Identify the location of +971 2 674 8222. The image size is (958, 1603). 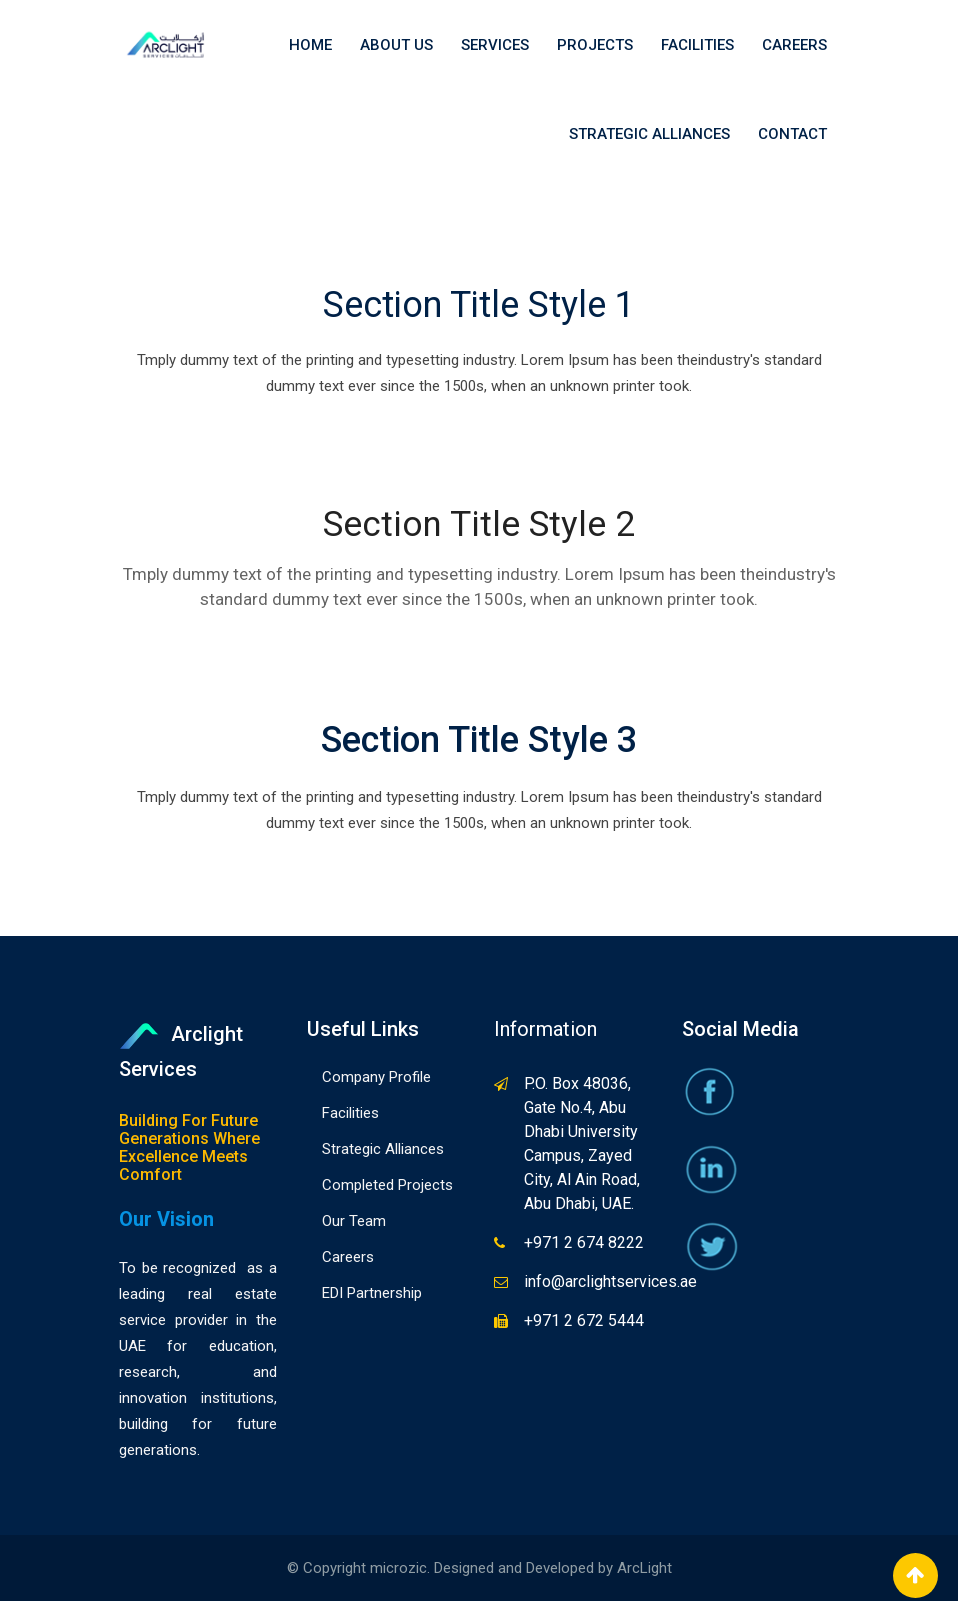
(584, 1244).